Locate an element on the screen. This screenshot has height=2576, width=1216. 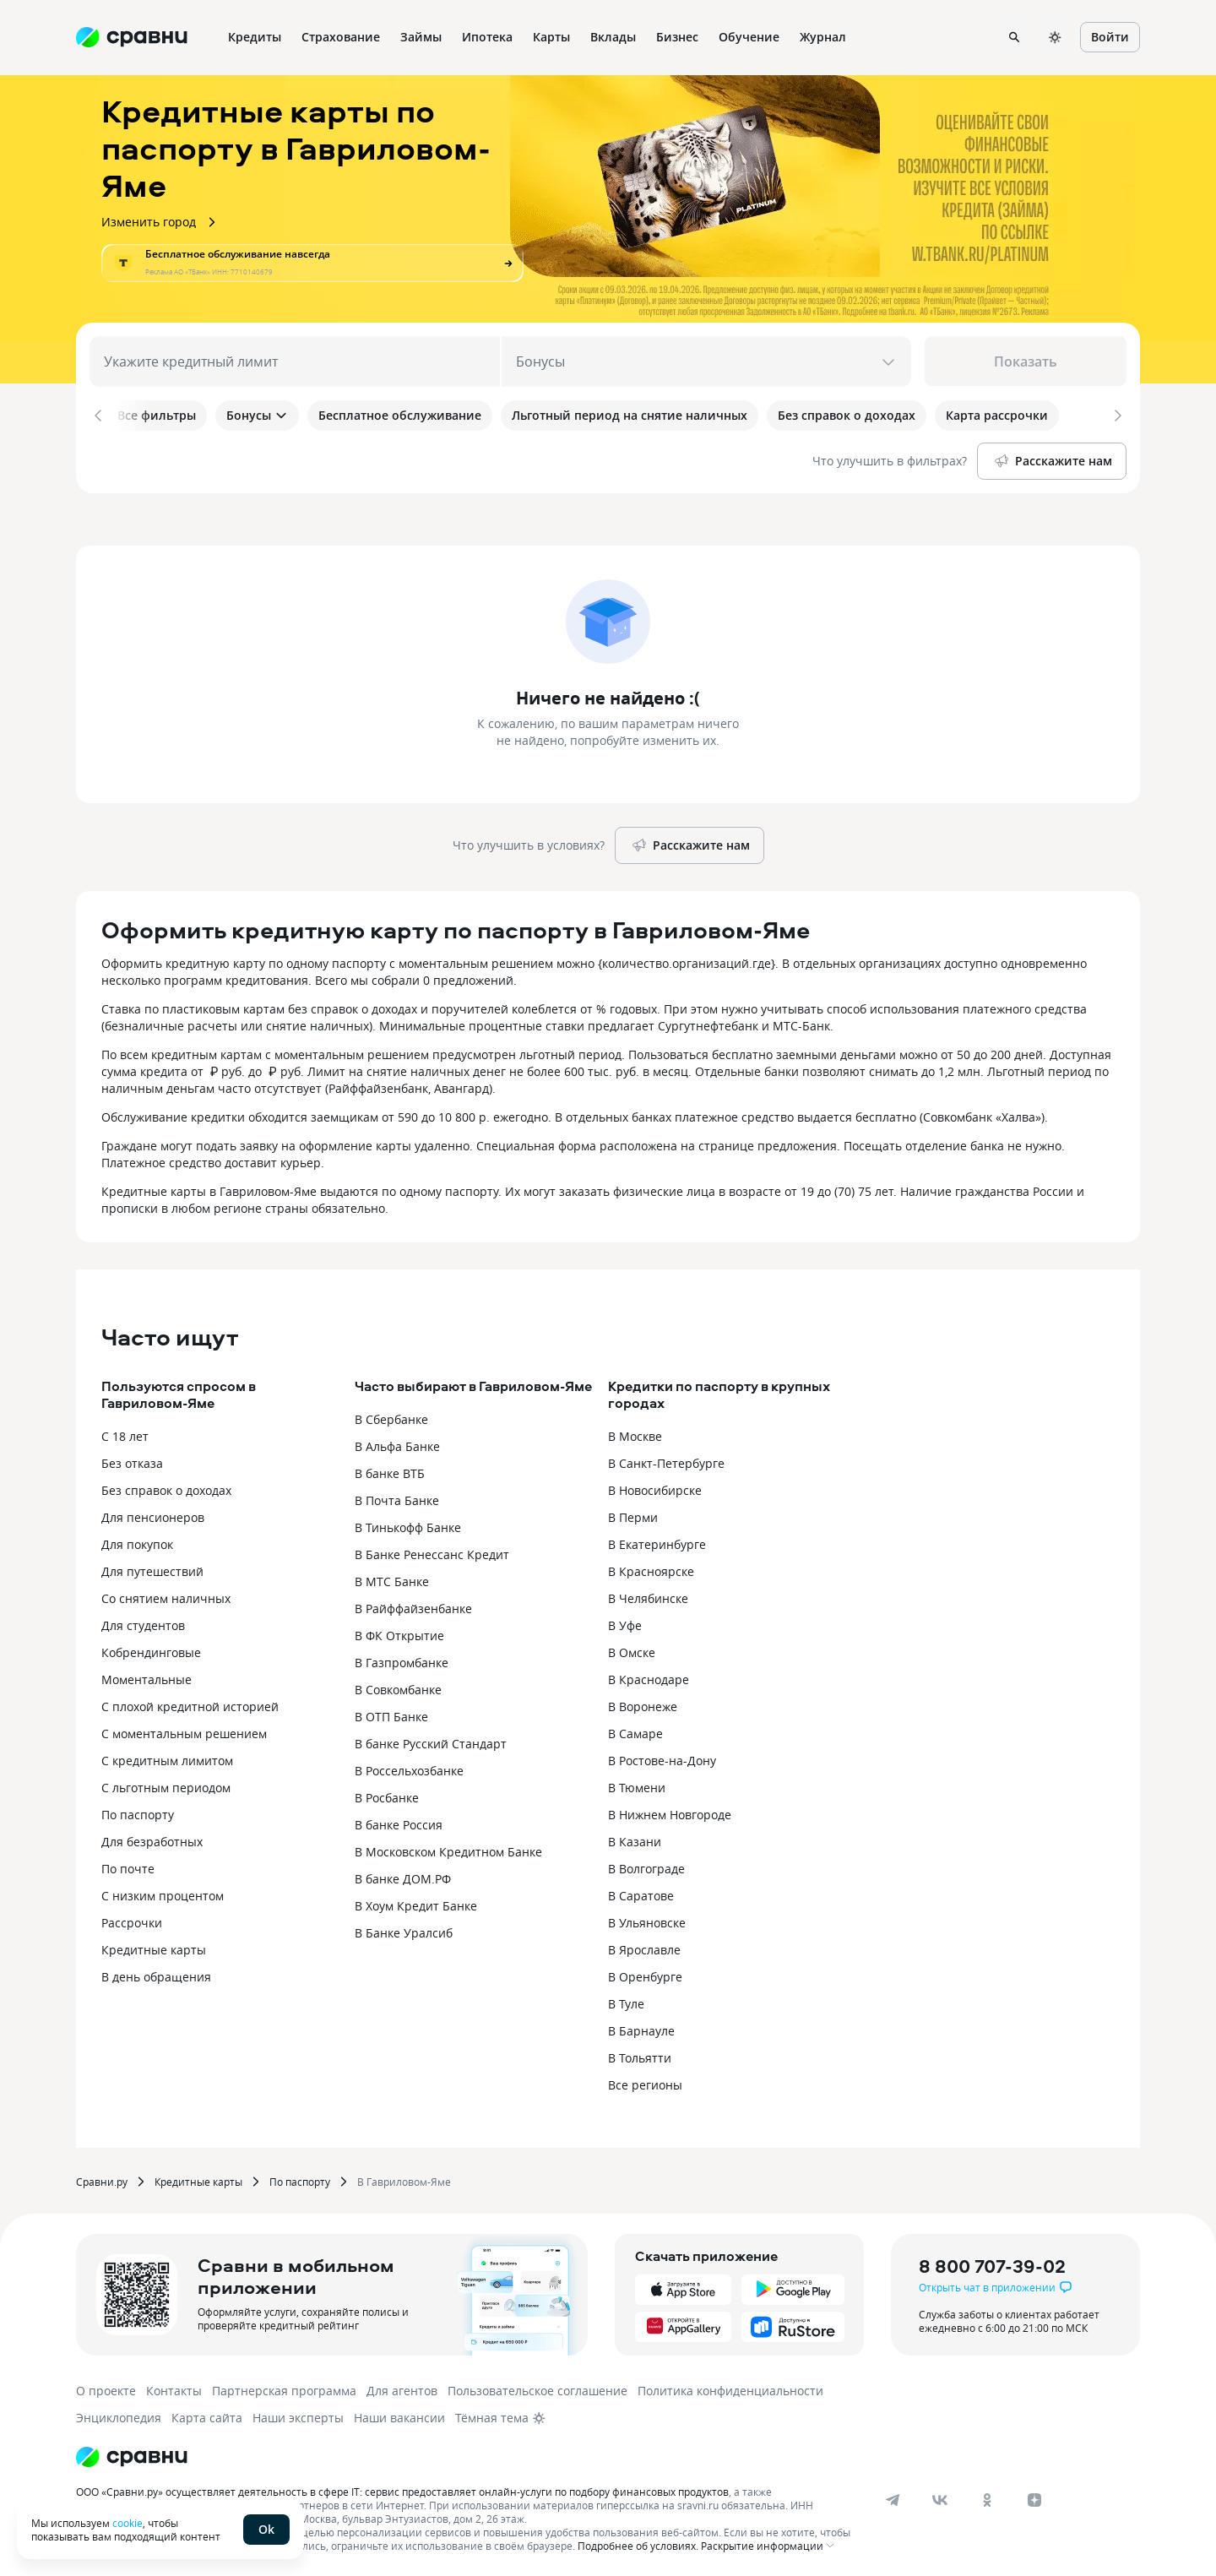
В банке Россия is located at coordinates (398, 1821).